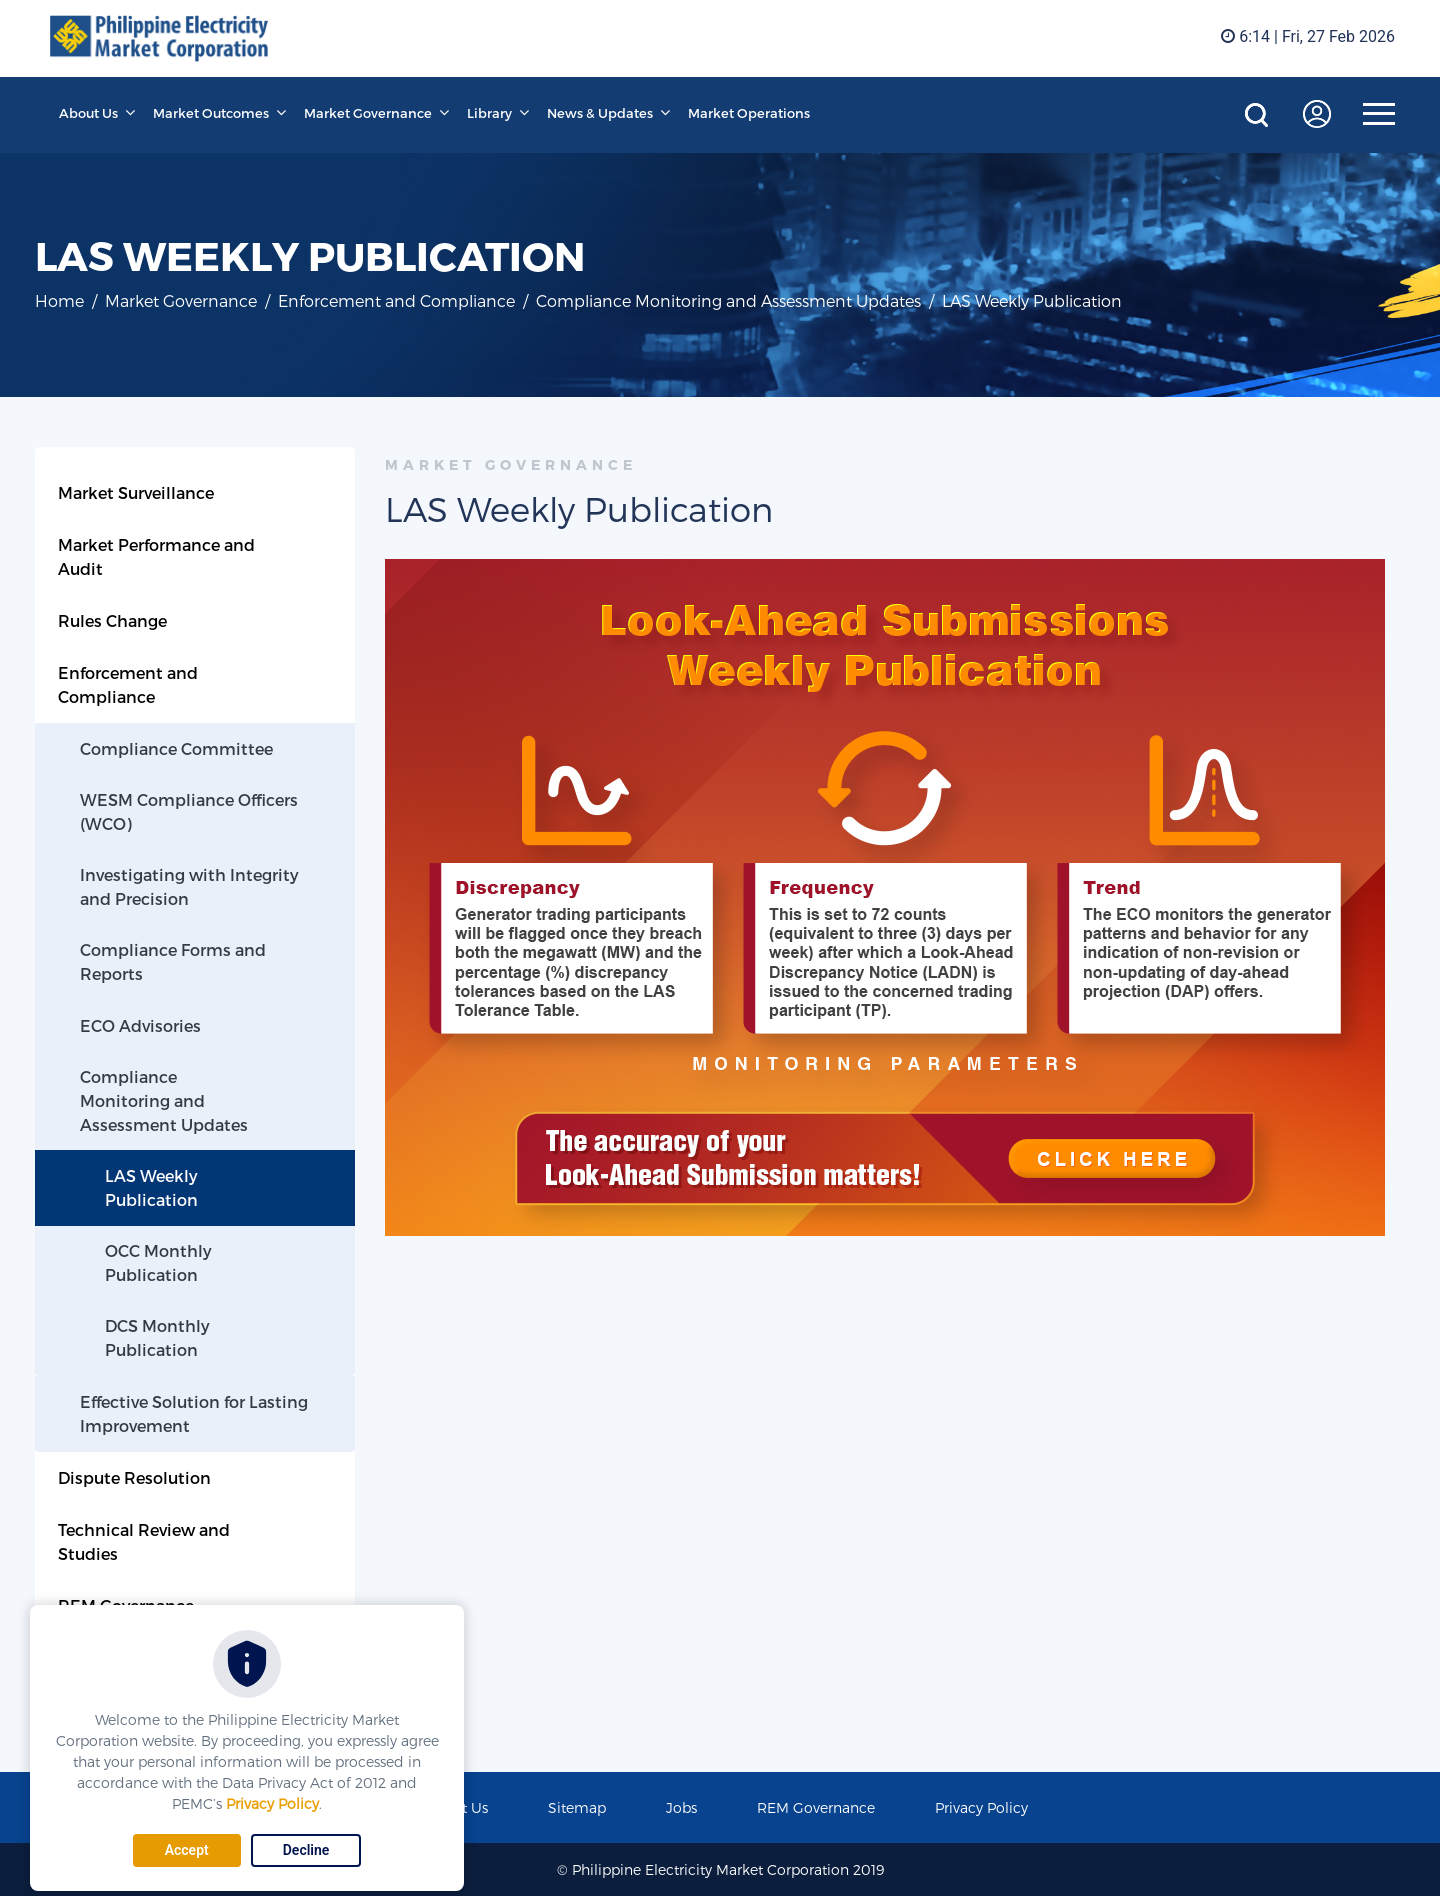 The image size is (1440, 1896). What do you see at coordinates (189, 811) in the screenshot?
I see `WESM Compliance Officers (WCO)` at bounding box center [189, 811].